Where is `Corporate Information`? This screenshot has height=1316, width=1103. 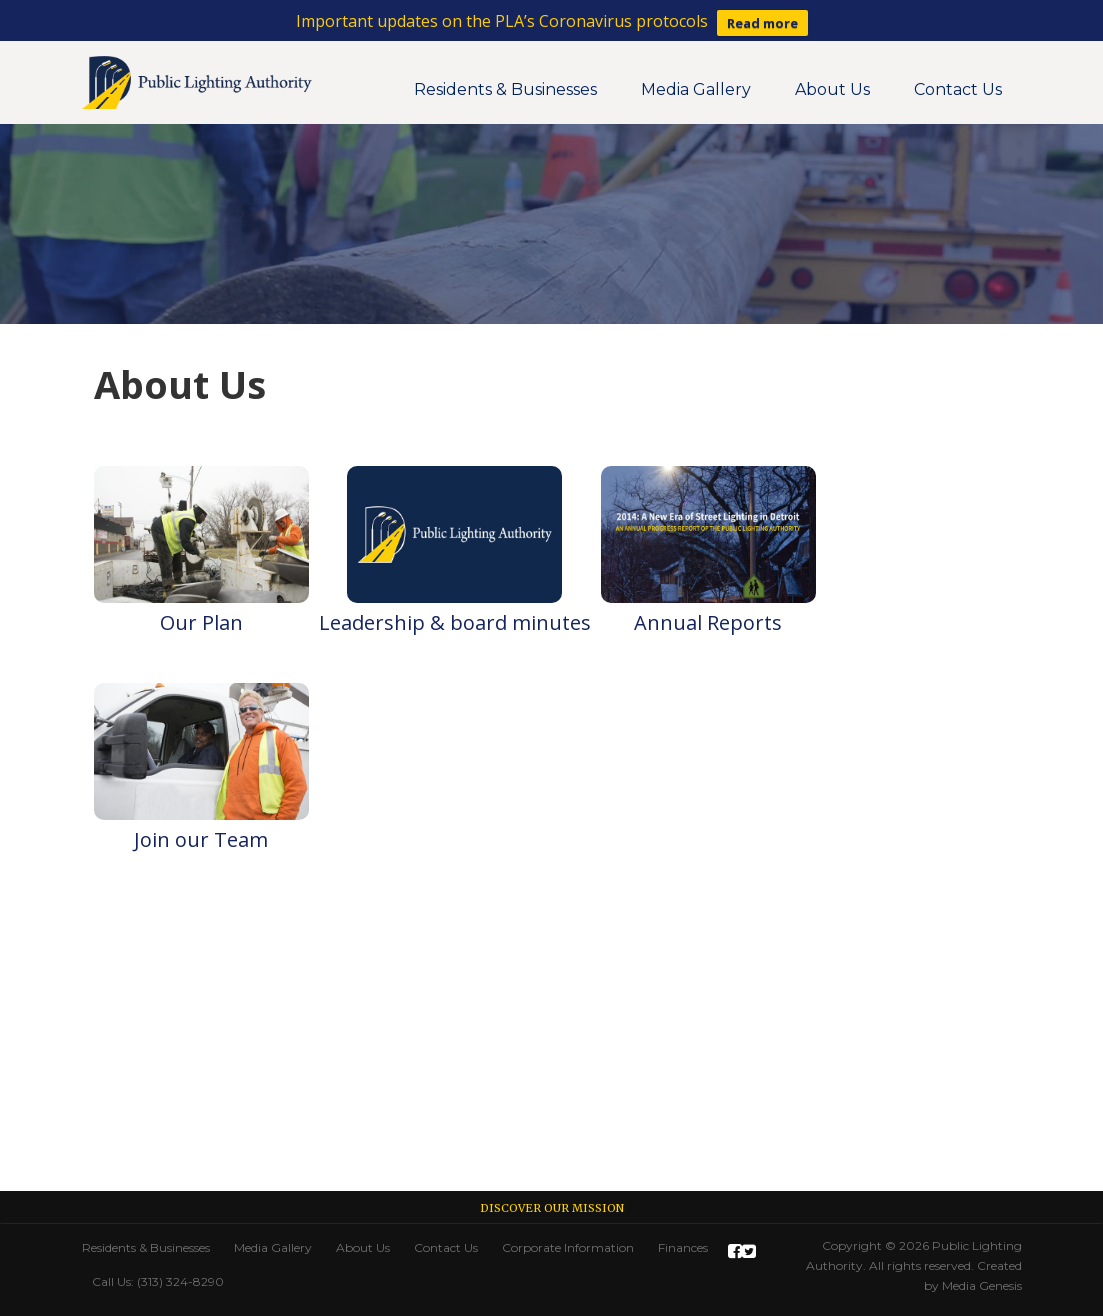 Corporate Information is located at coordinates (568, 1247).